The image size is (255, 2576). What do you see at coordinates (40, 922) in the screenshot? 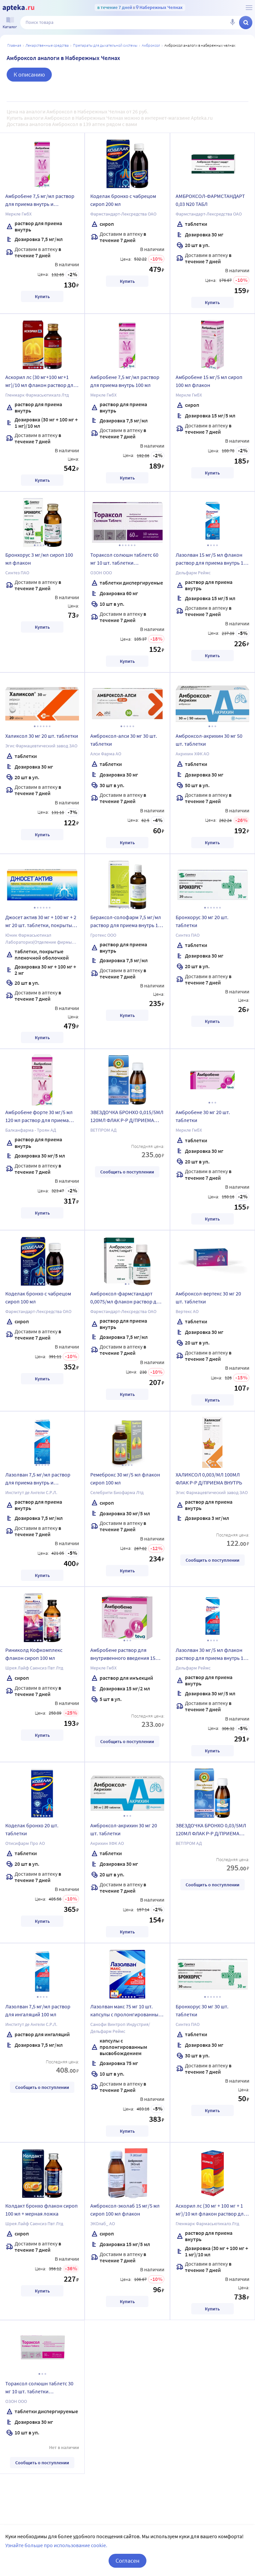
I see `Джосет актив 30 мг + 100 мг + 2 мг 20 шт. таблетки, покрытые пленочной оболочкой` at bounding box center [40, 922].